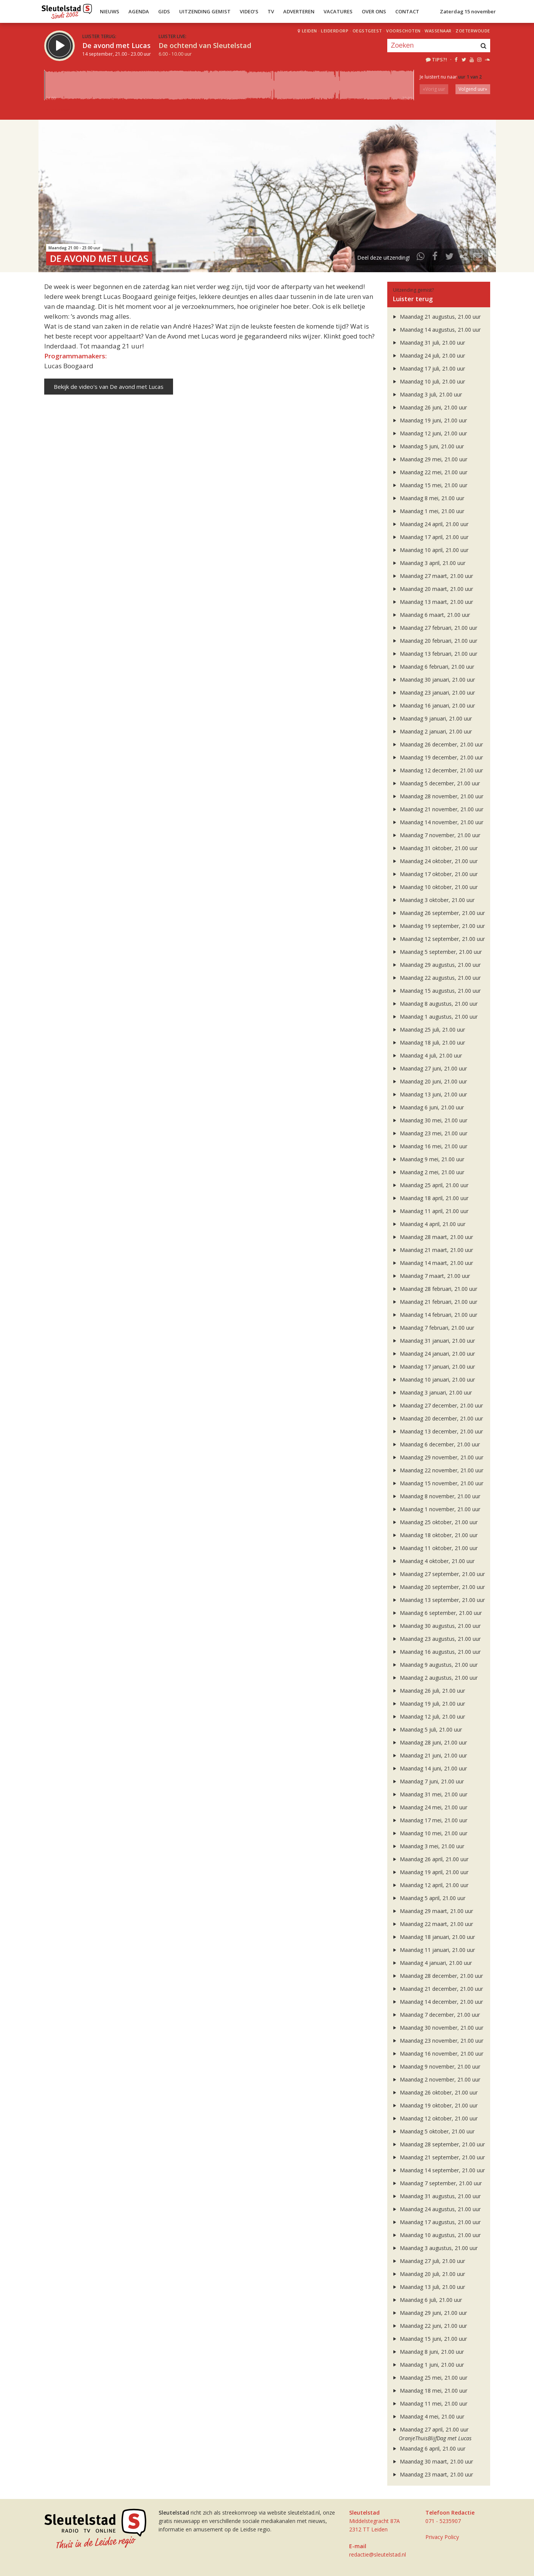  Describe the element at coordinates (434, 887) in the screenshot. I see `Maandag 10 oktober, 21.00 uur` at that location.